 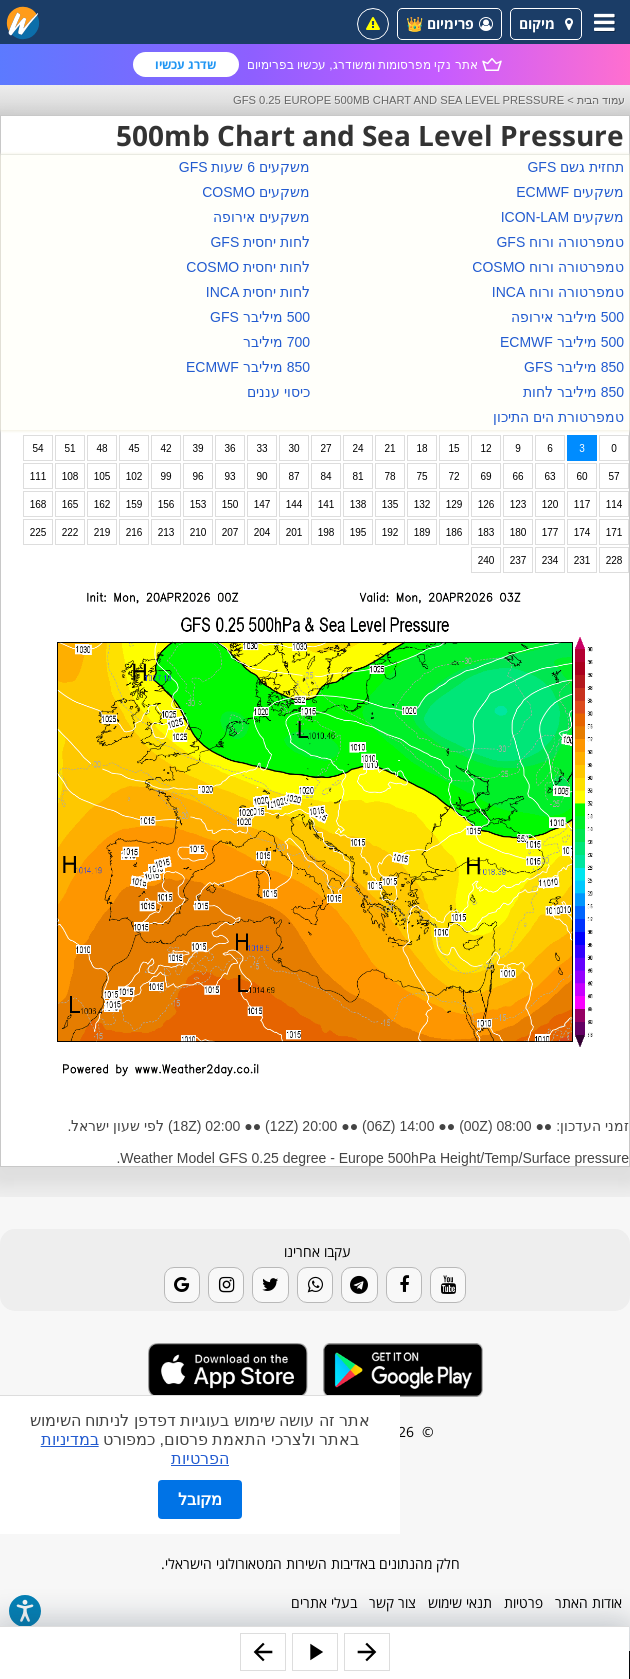 What do you see at coordinates (200, 1499) in the screenshot?
I see `מקובל` at bounding box center [200, 1499].